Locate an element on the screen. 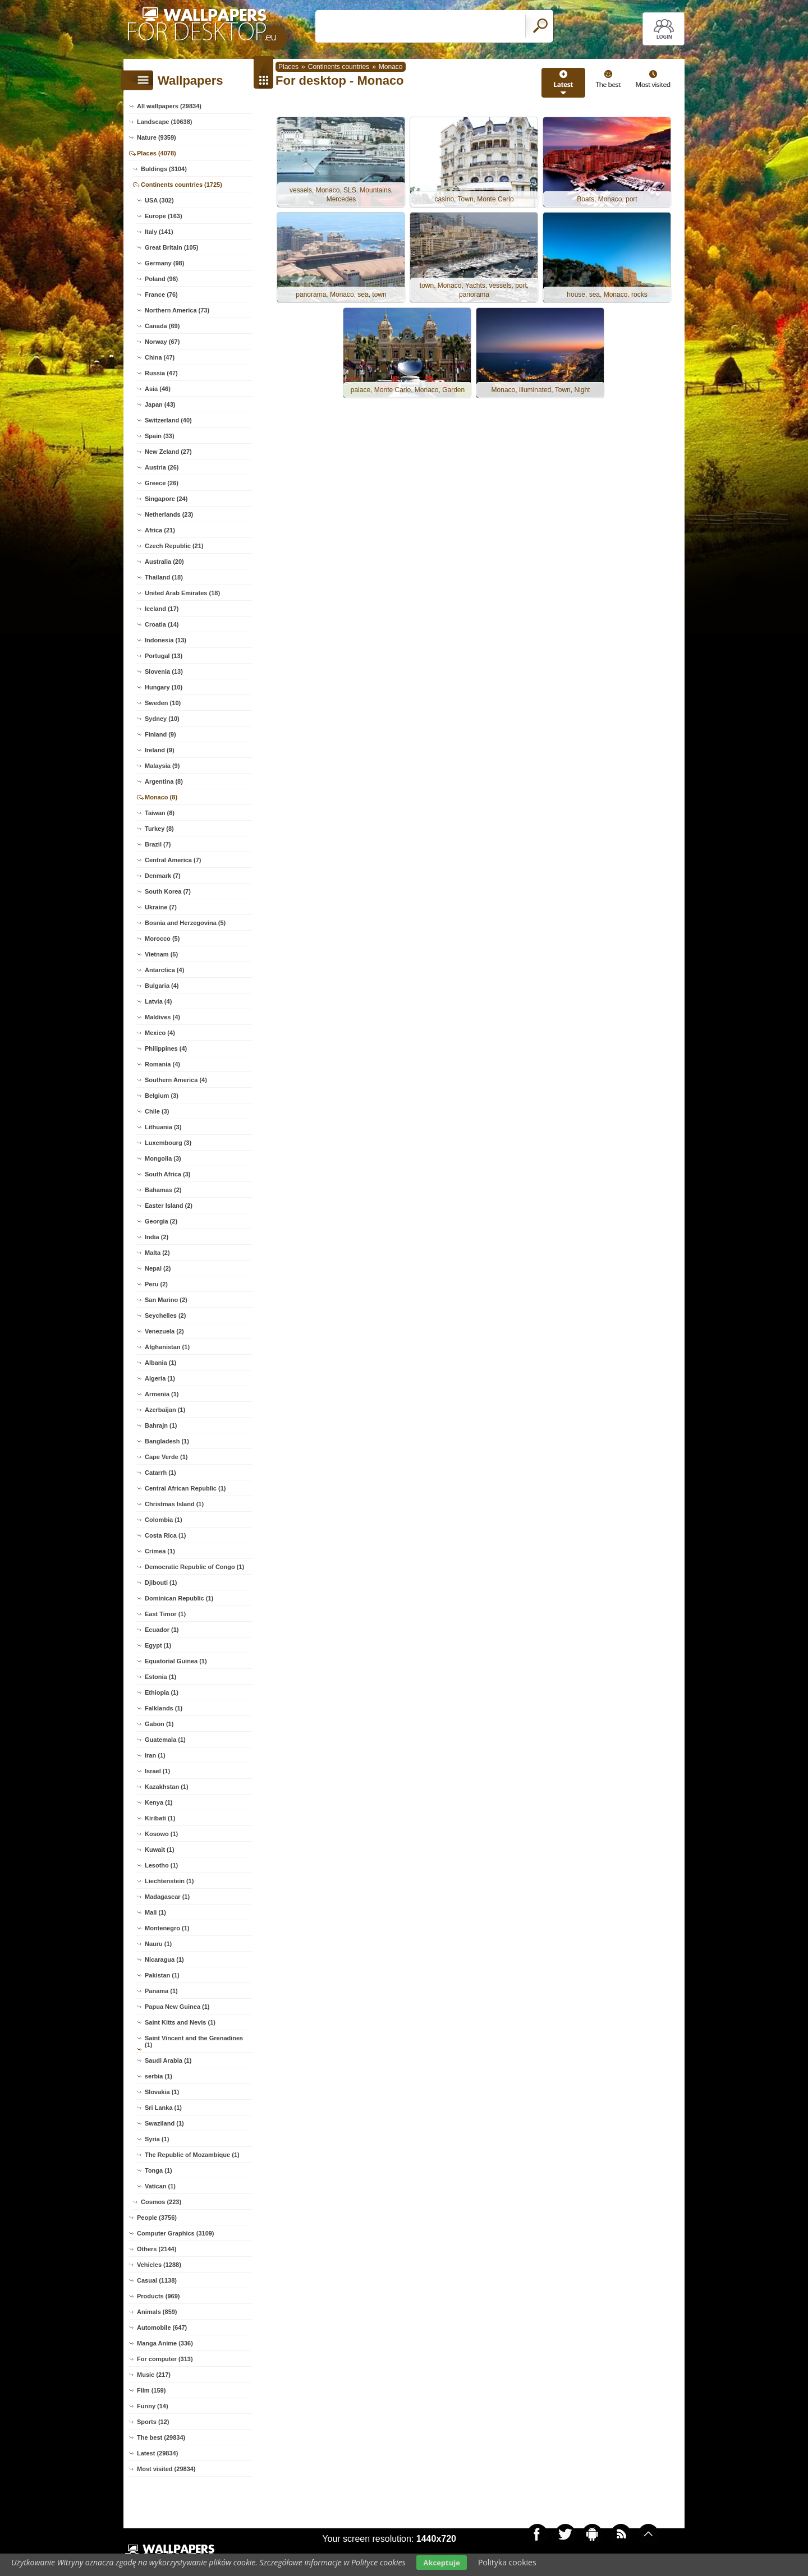 Image resolution: width=808 pixels, height=2576 pixels. Vietnam (5) is located at coordinates (161, 954).